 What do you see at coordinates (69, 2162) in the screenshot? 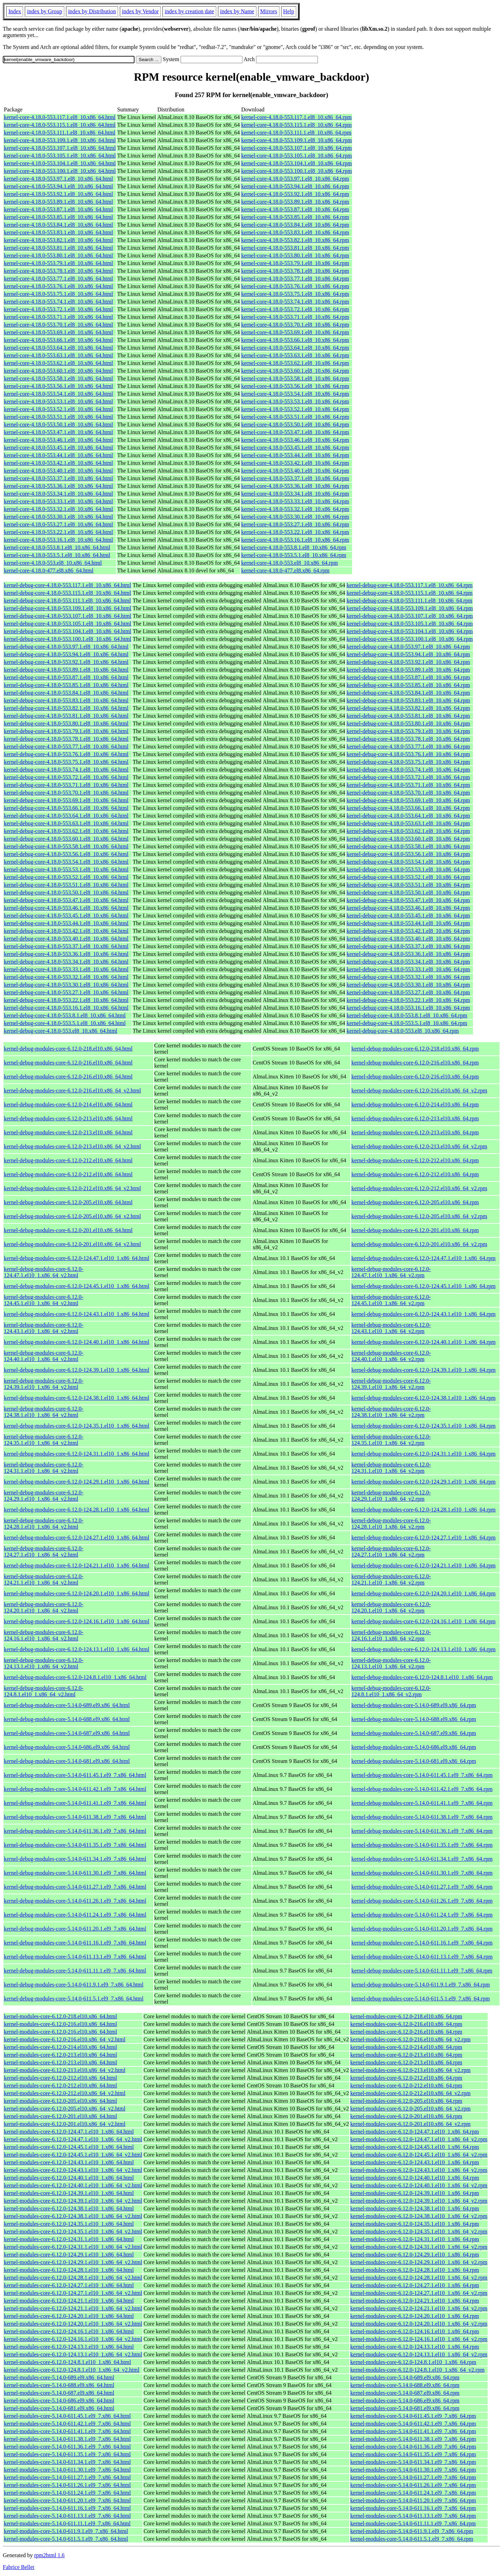
I see `kernel-modules-core-6.12.0-124.43.1.el10_1.x86_64.html` at bounding box center [69, 2162].